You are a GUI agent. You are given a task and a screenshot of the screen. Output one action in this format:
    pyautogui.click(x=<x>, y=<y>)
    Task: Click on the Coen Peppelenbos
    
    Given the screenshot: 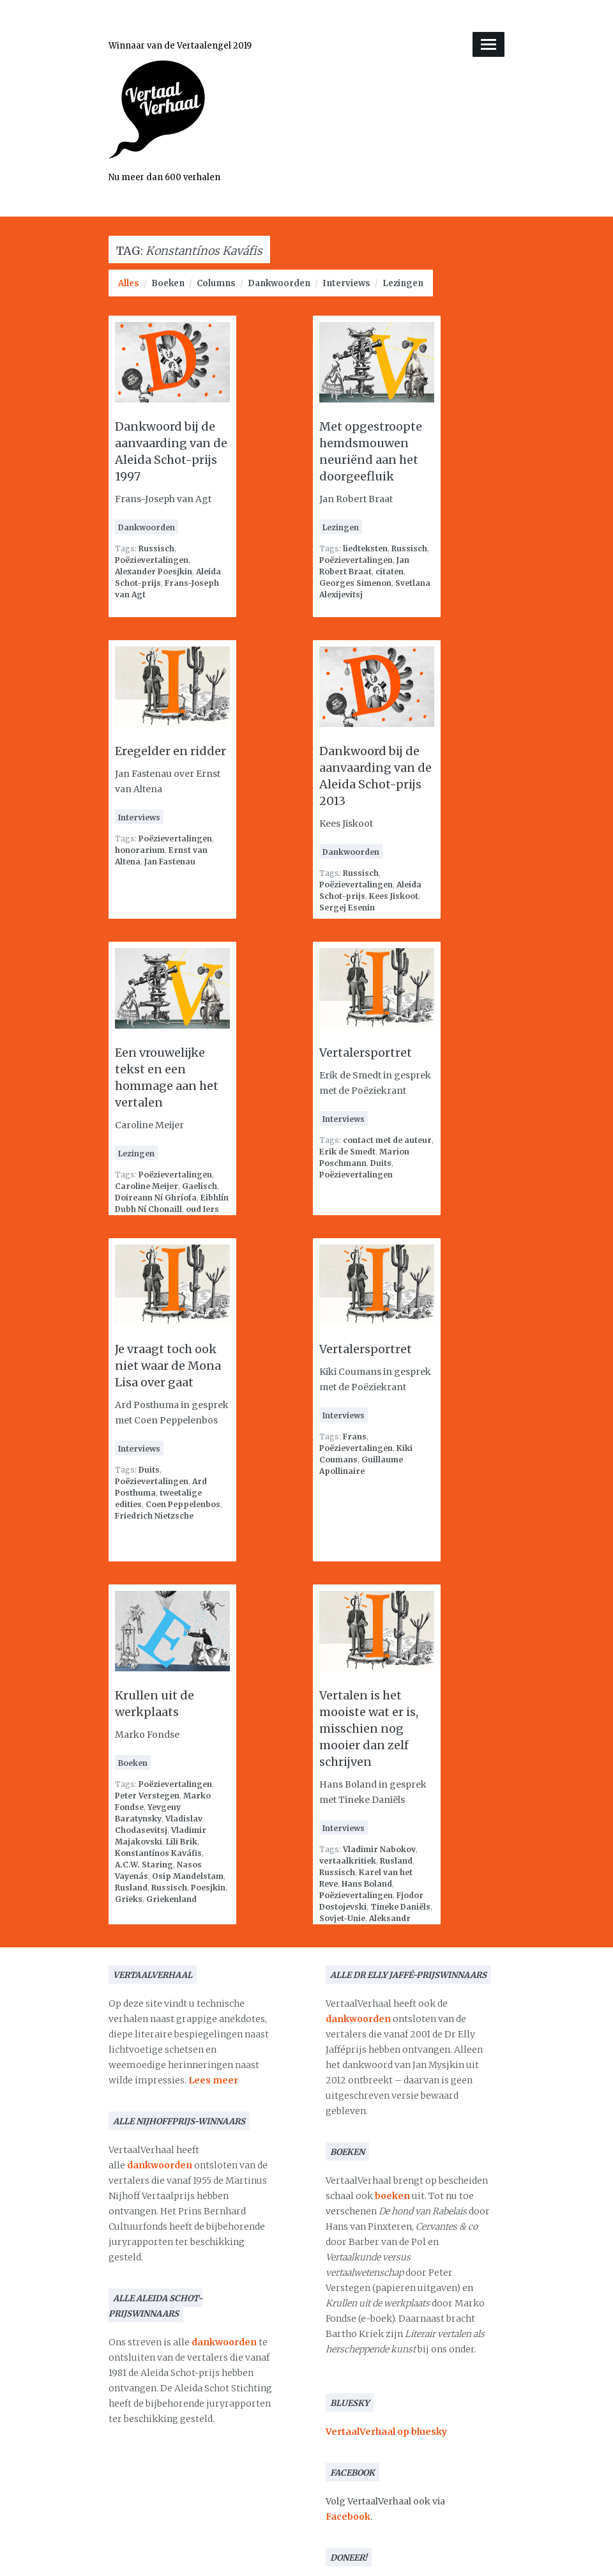 What is the action you would take?
    pyautogui.click(x=183, y=1504)
    